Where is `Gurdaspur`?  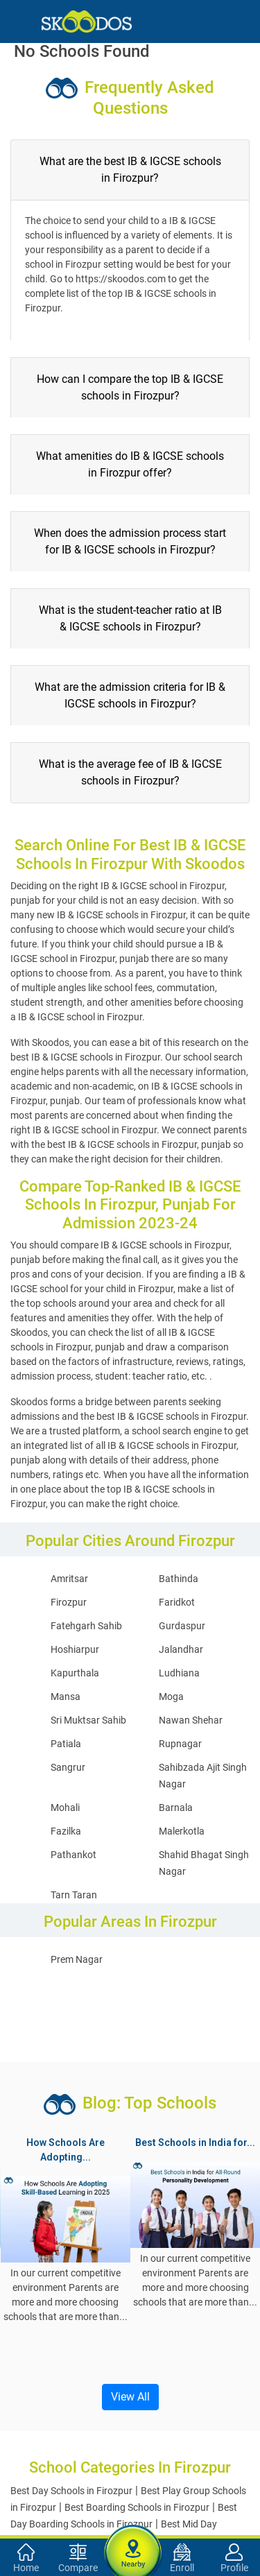 Gurdaspur is located at coordinates (182, 1625).